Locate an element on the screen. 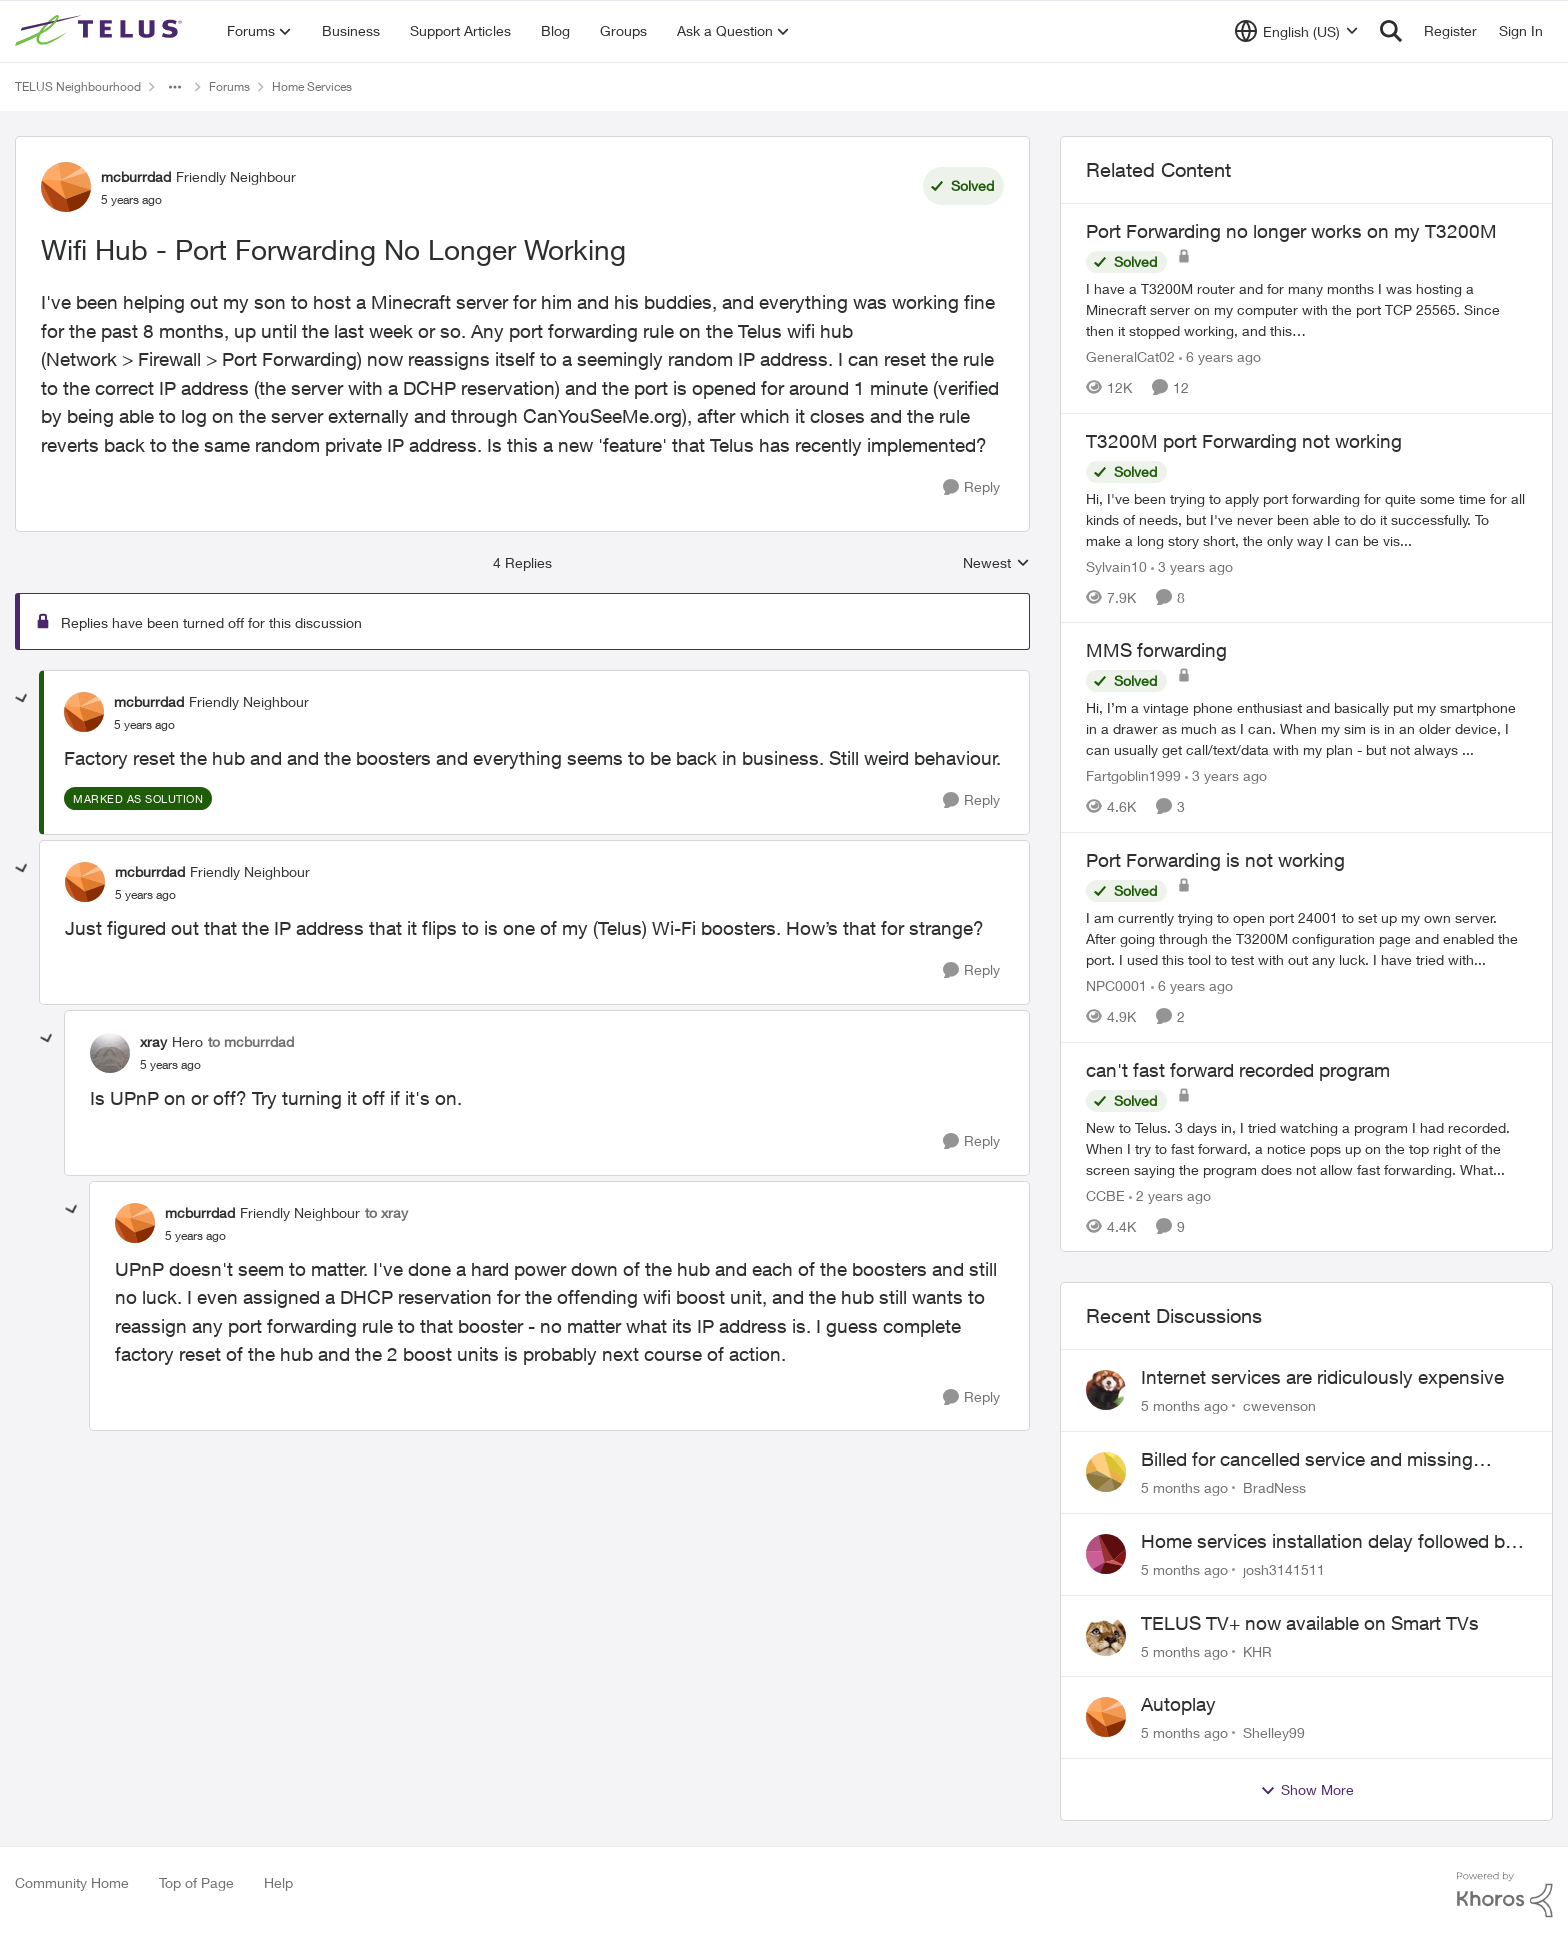  [View Profile: xray] is located at coordinates (110, 1053).